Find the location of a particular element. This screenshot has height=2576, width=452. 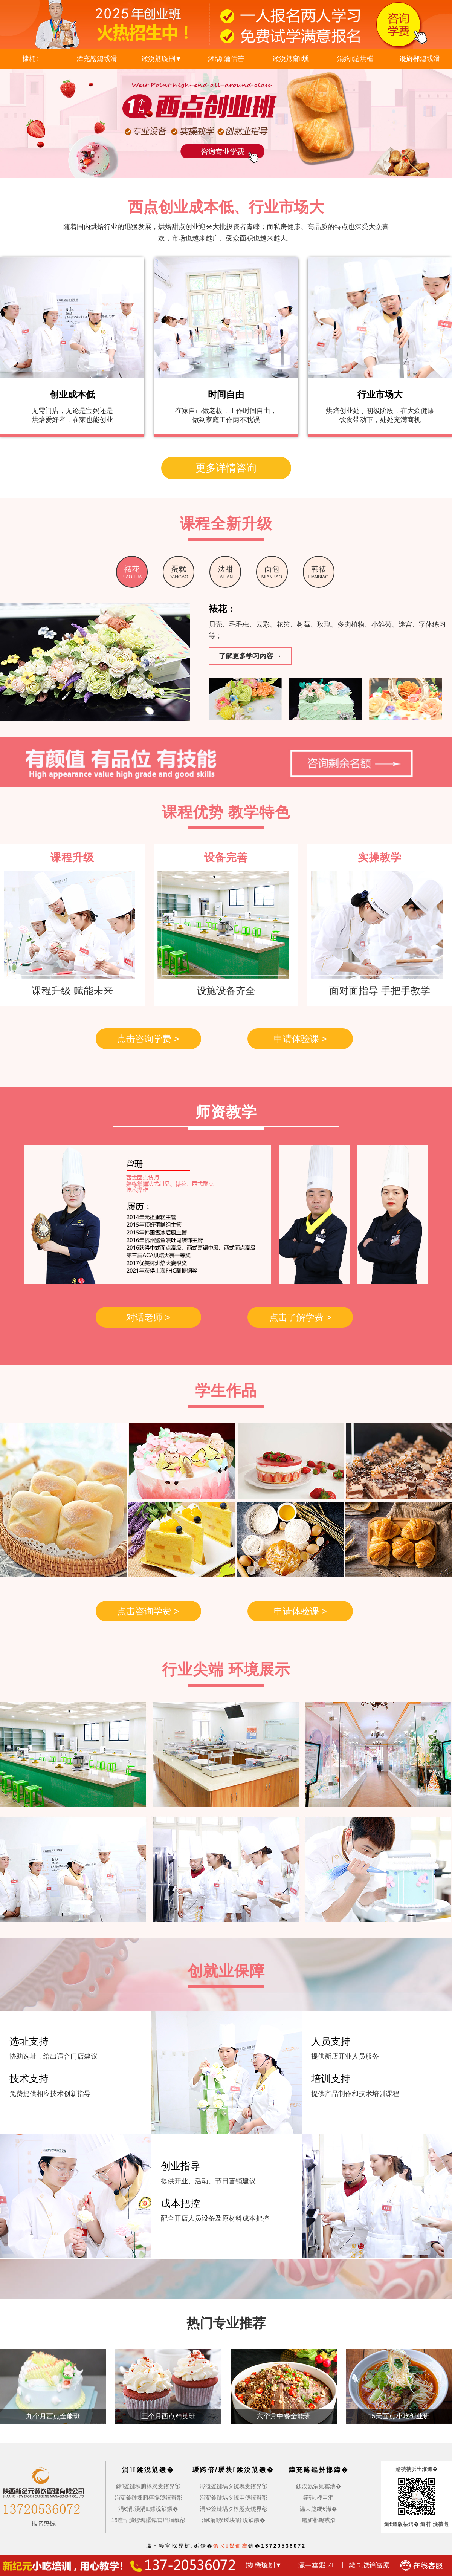

涔濅釜鏈堣タ鐐瑰叏鑳界彮 is located at coordinates (233, 2486).